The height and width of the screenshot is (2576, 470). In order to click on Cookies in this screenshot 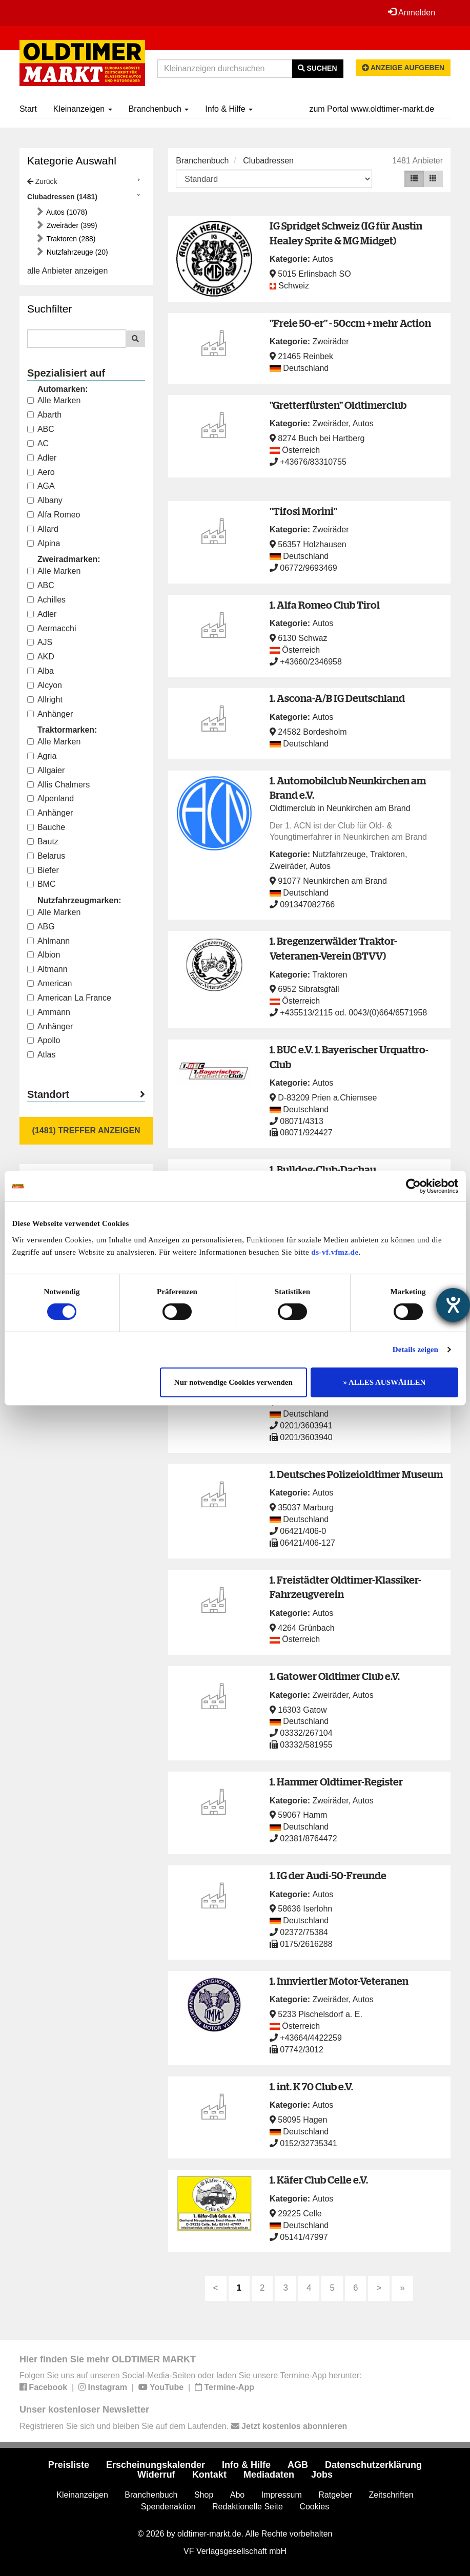, I will do `click(314, 2506)`.